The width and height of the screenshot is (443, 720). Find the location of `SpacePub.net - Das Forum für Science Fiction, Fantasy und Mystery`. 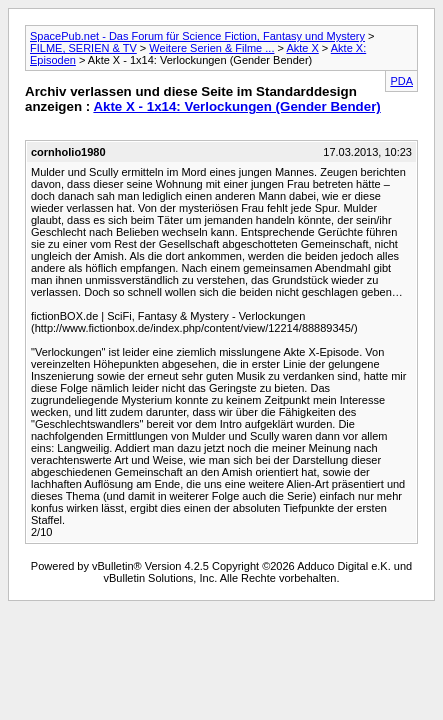

SpacePub.net - Das Forum für Science Fiction, Fantasy und Mystery is located at coordinates (197, 36).